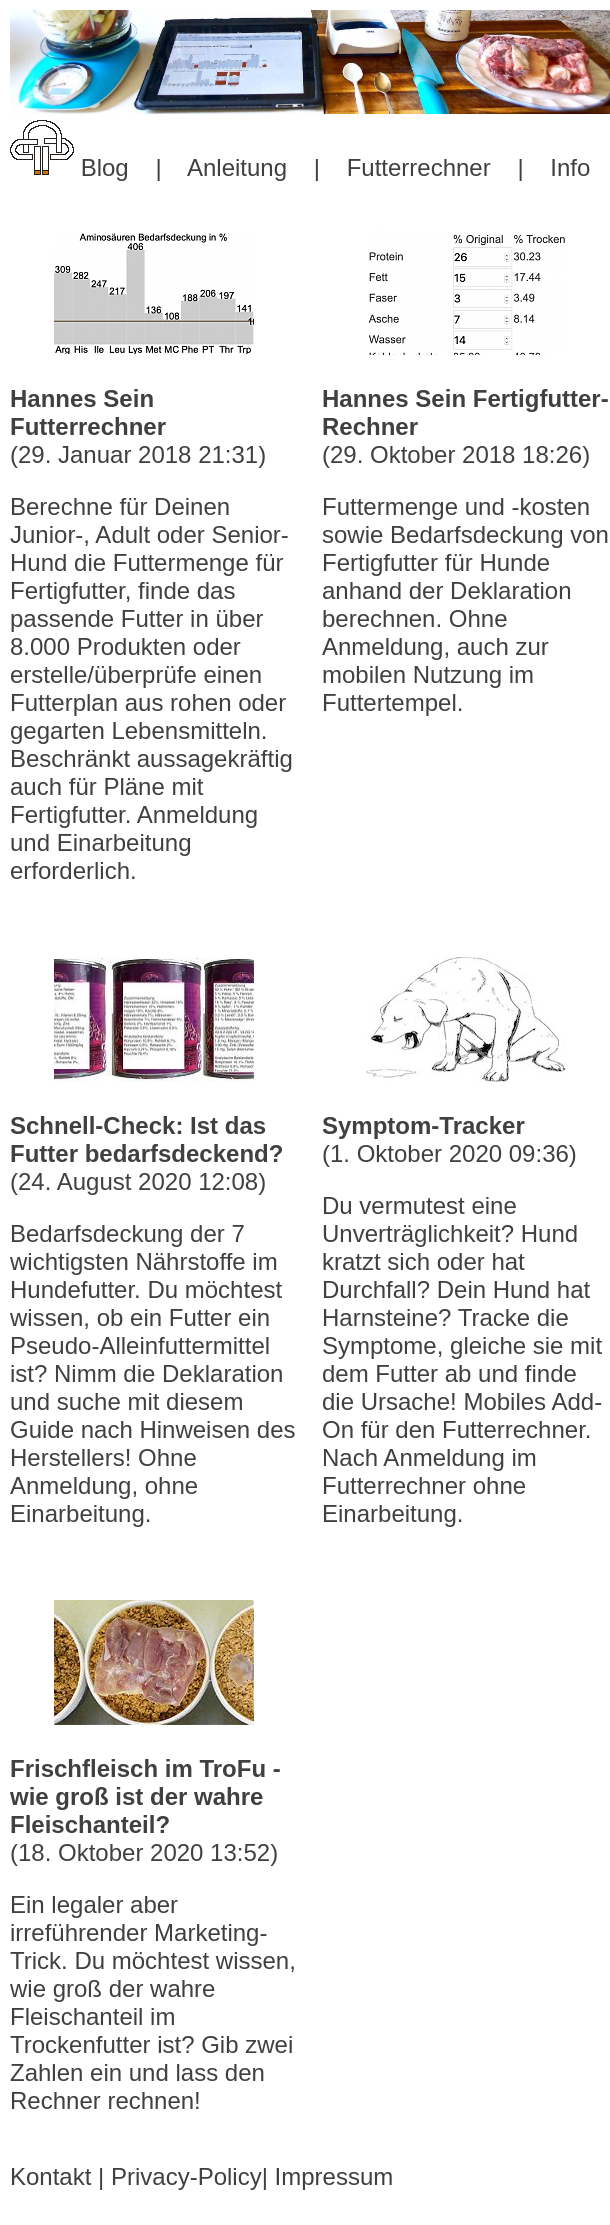  Describe the element at coordinates (154, 1935) in the screenshot. I see `(18. Oktober 2020 13:52)` at that location.